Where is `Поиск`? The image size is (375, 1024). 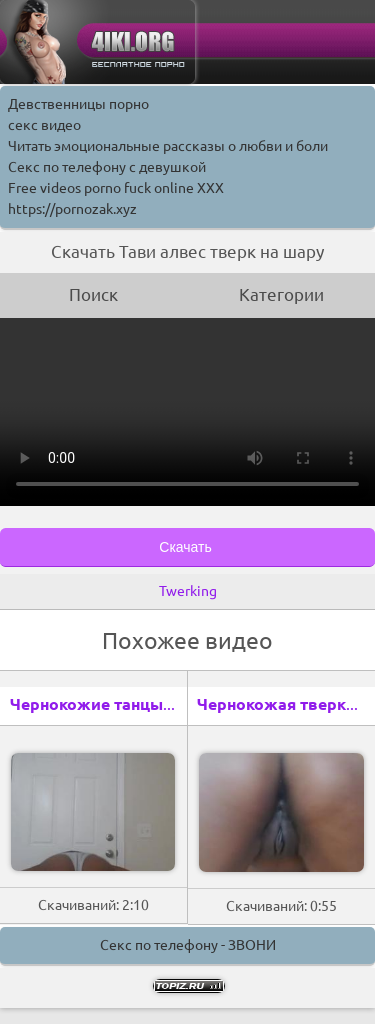
Поиск is located at coordinates (93, 294).